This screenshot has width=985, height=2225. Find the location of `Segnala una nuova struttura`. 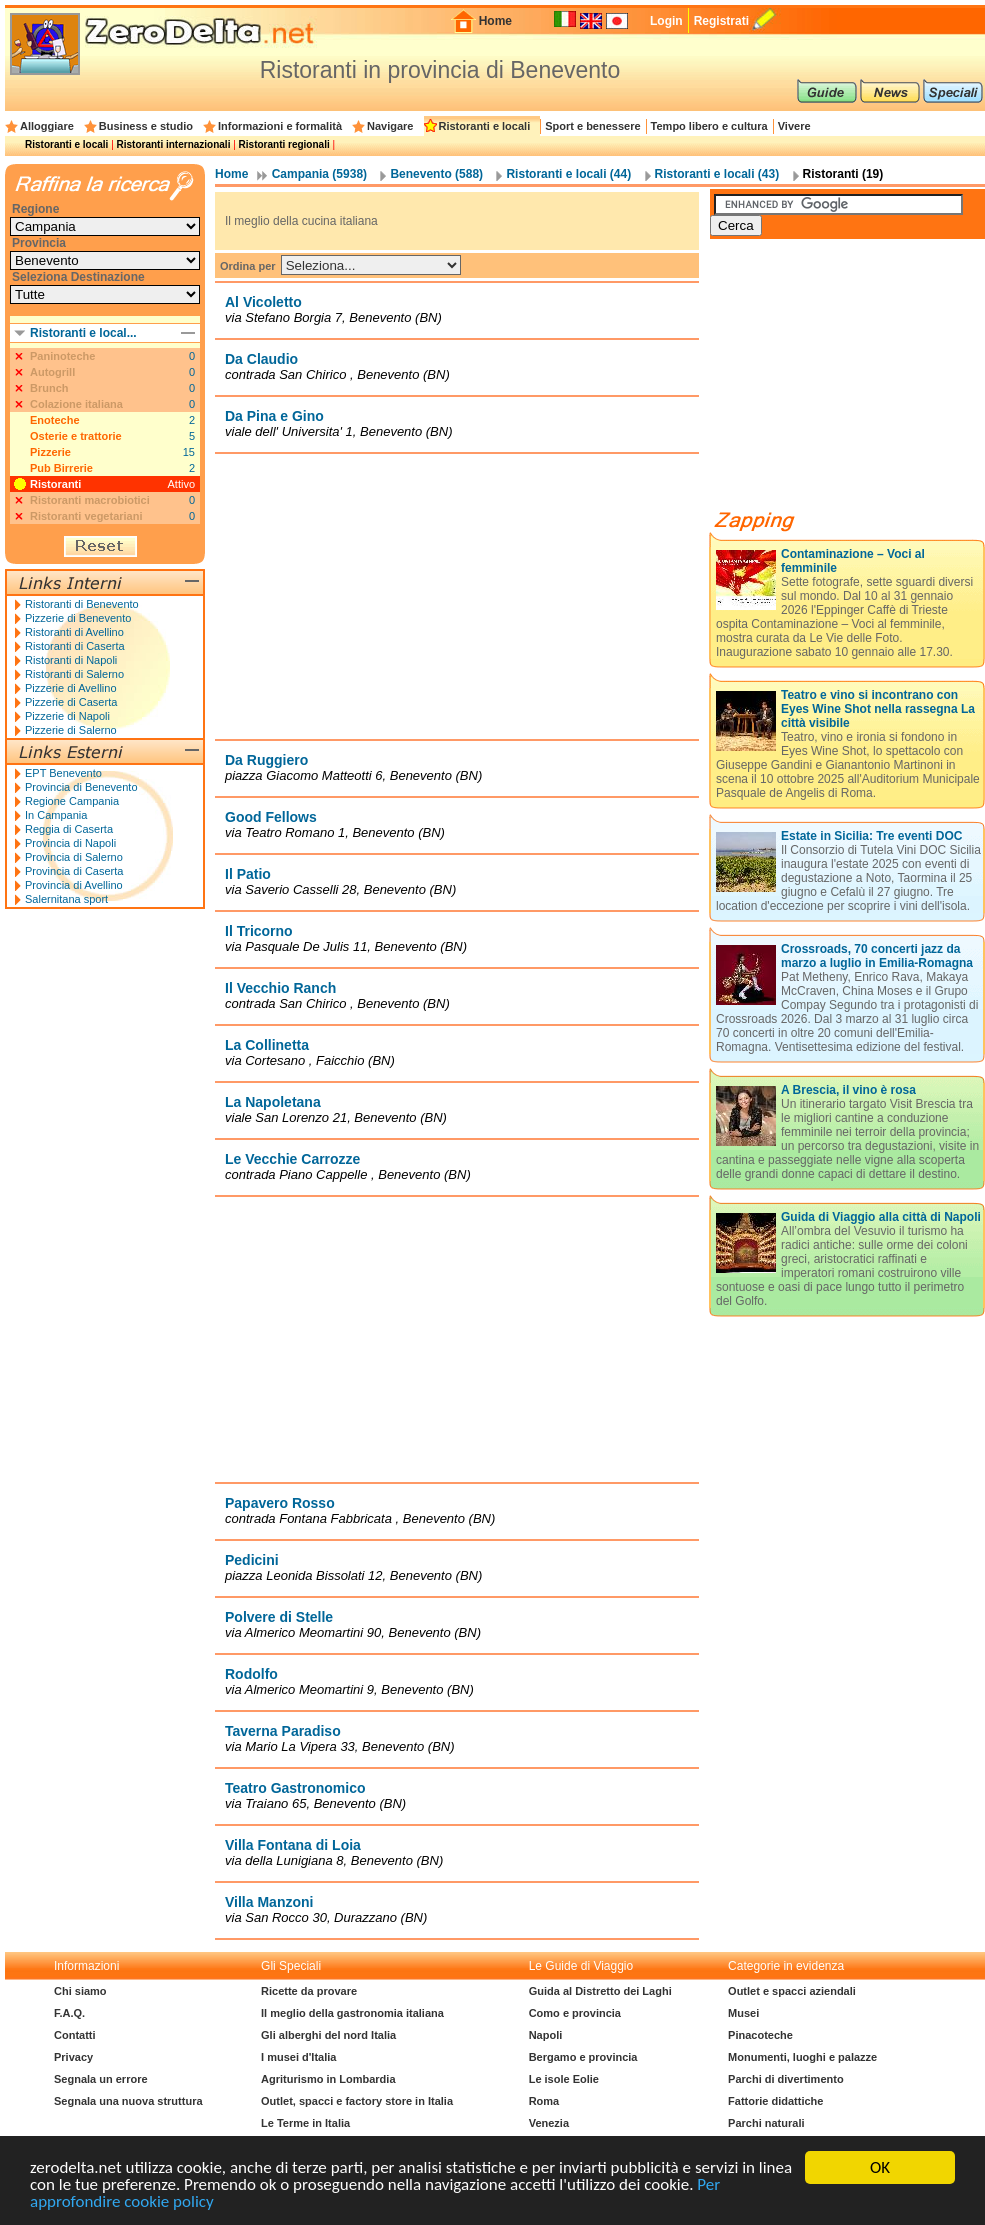

Segnala una nuova struttura is located at coordinates (128, 2101).